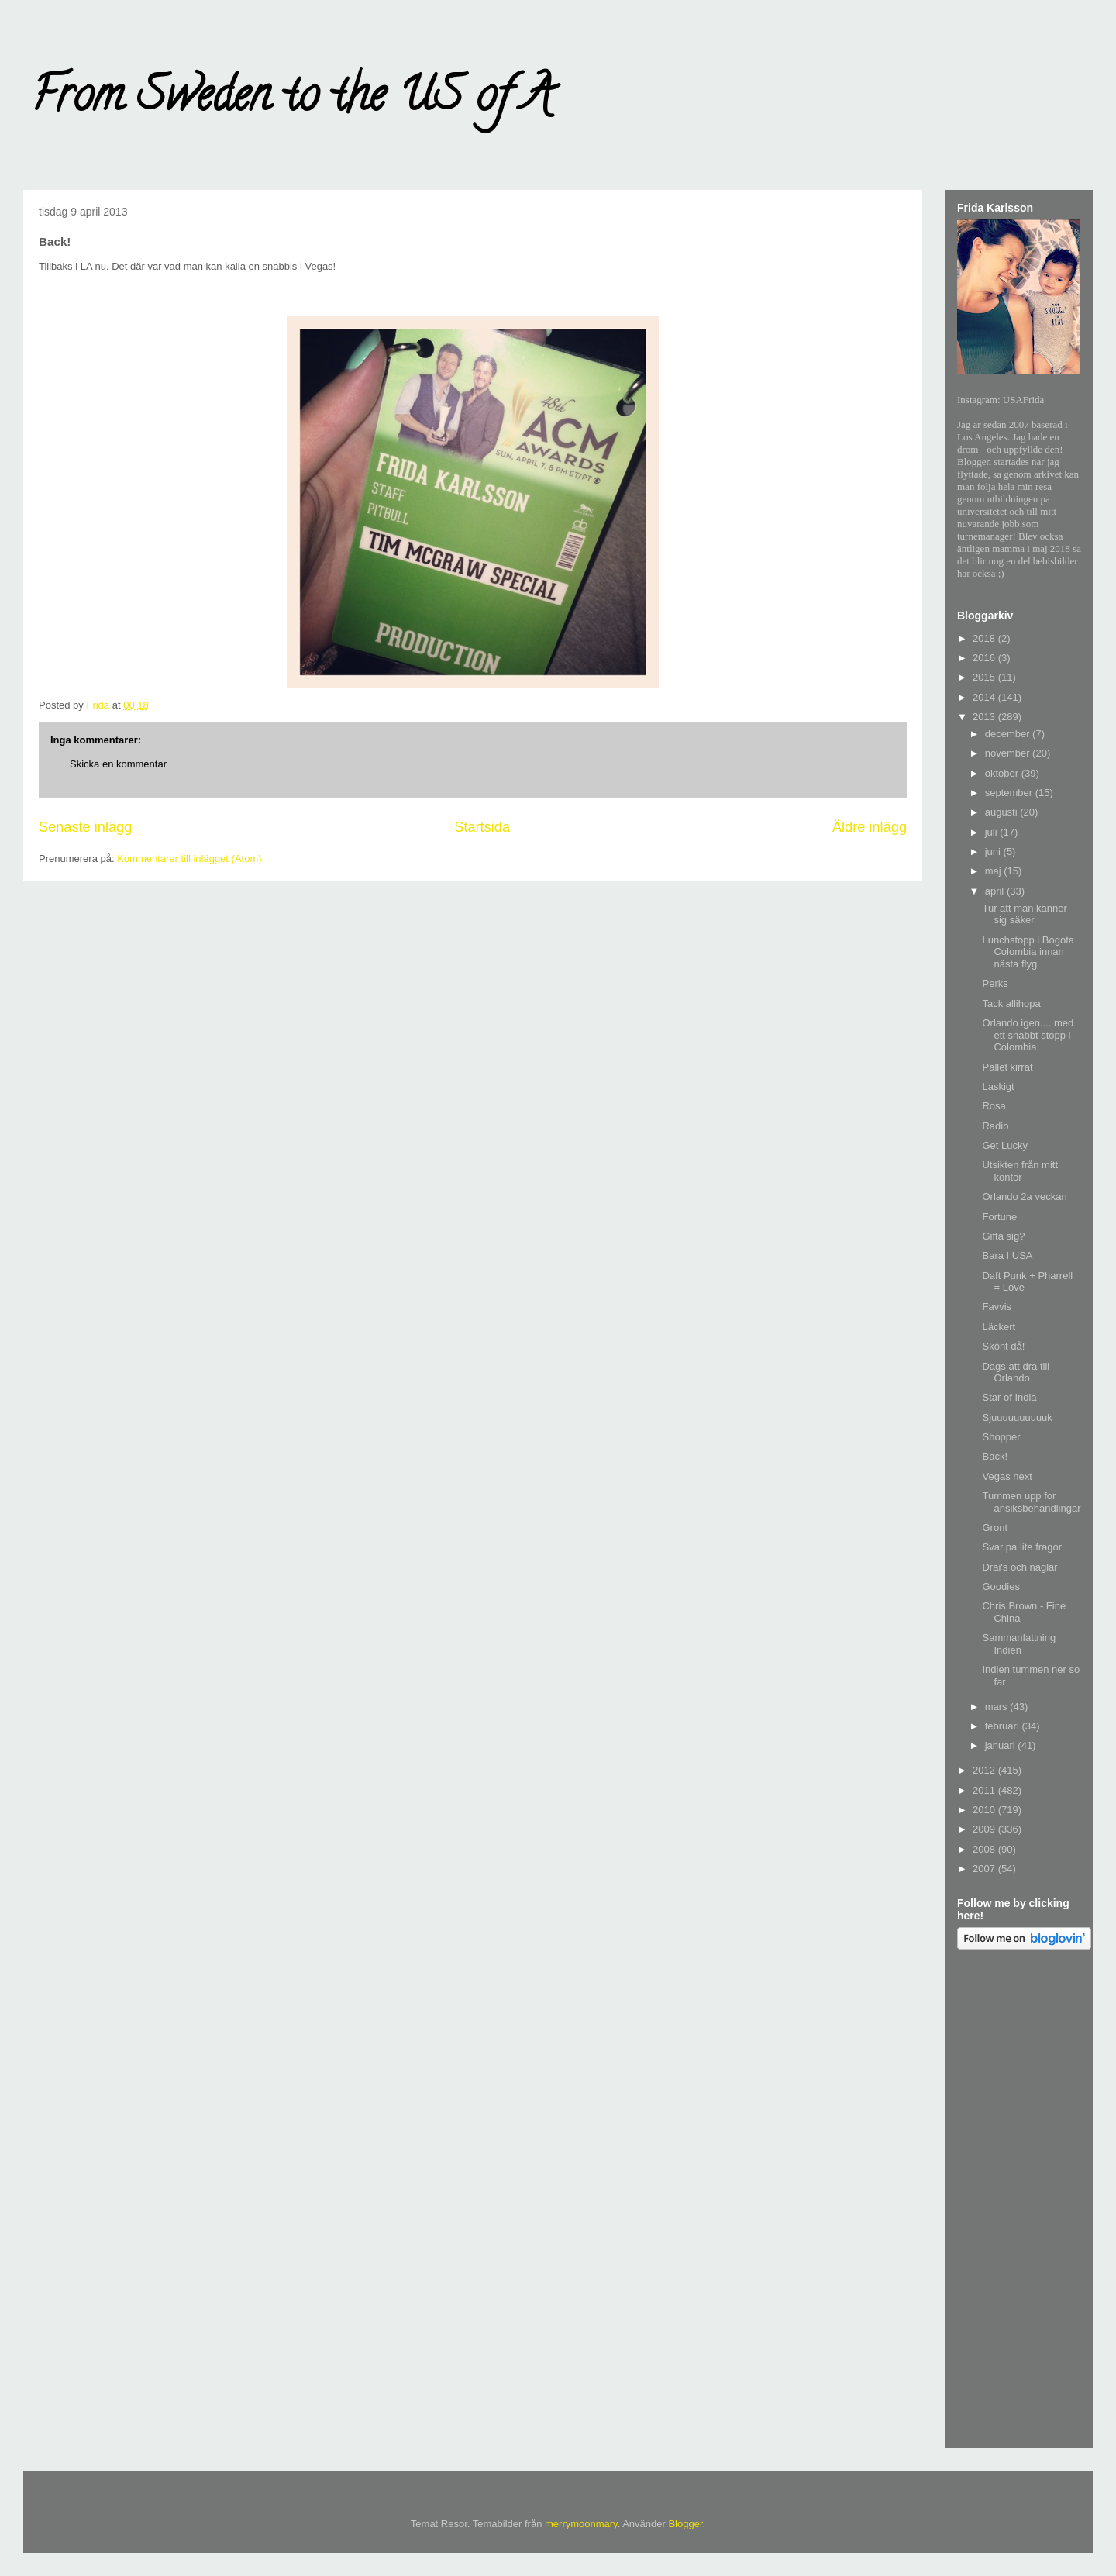  What do you see at coordinates (985, 1790) in the screenshot?
I see `2011` at bounding box center [985, 1790].